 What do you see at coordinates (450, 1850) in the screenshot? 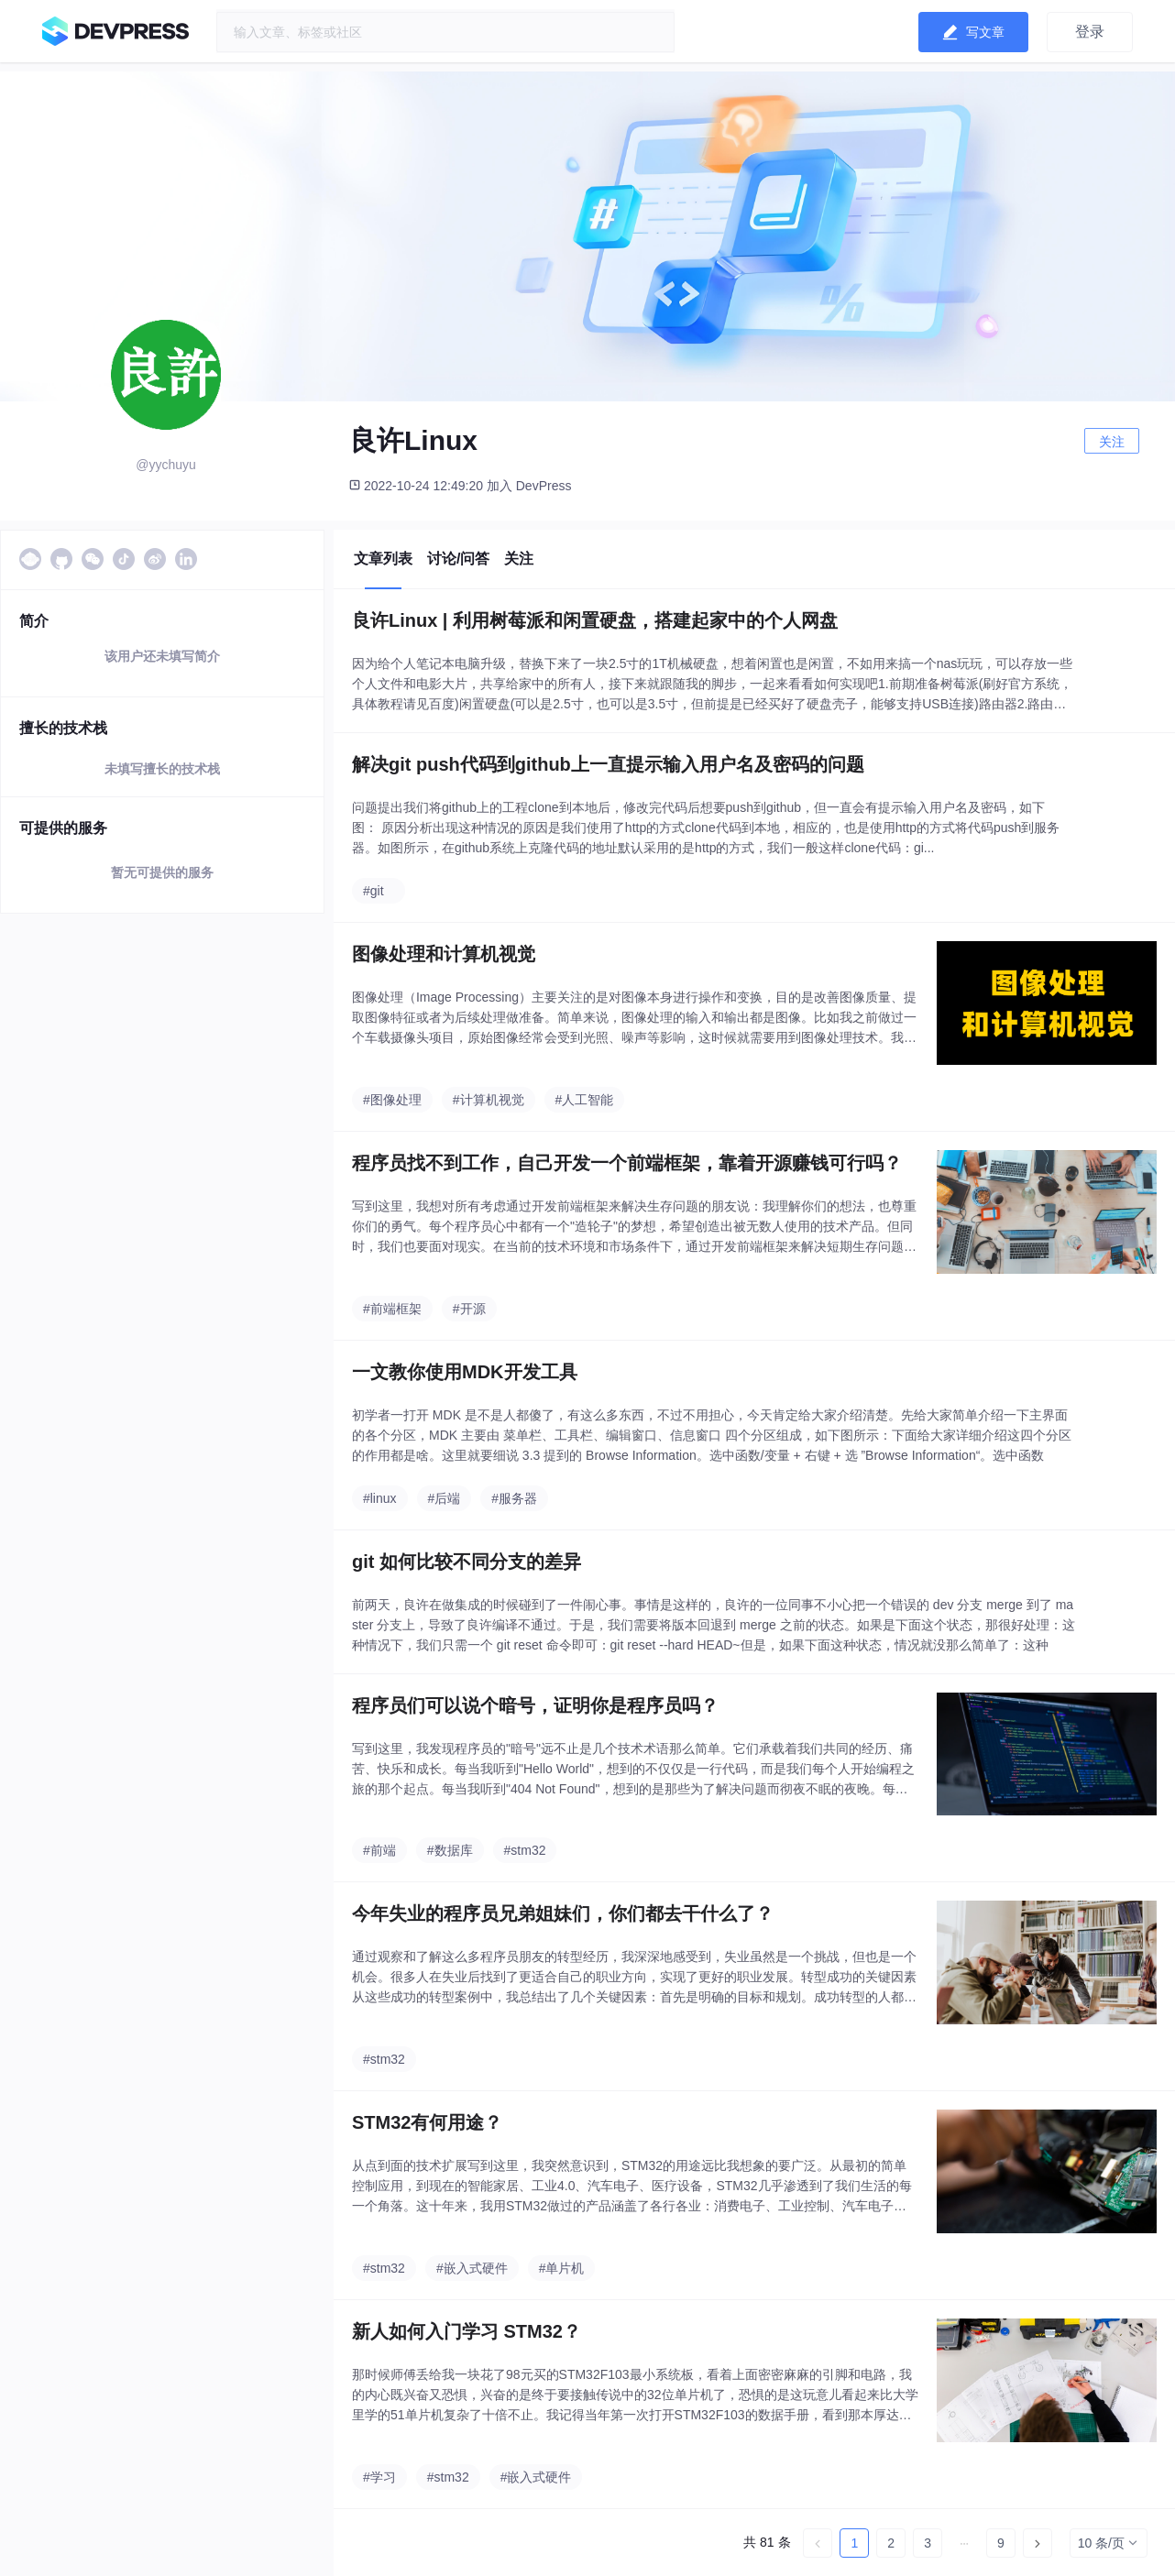
I see `#数据库` at bounding box center [450, 1850].